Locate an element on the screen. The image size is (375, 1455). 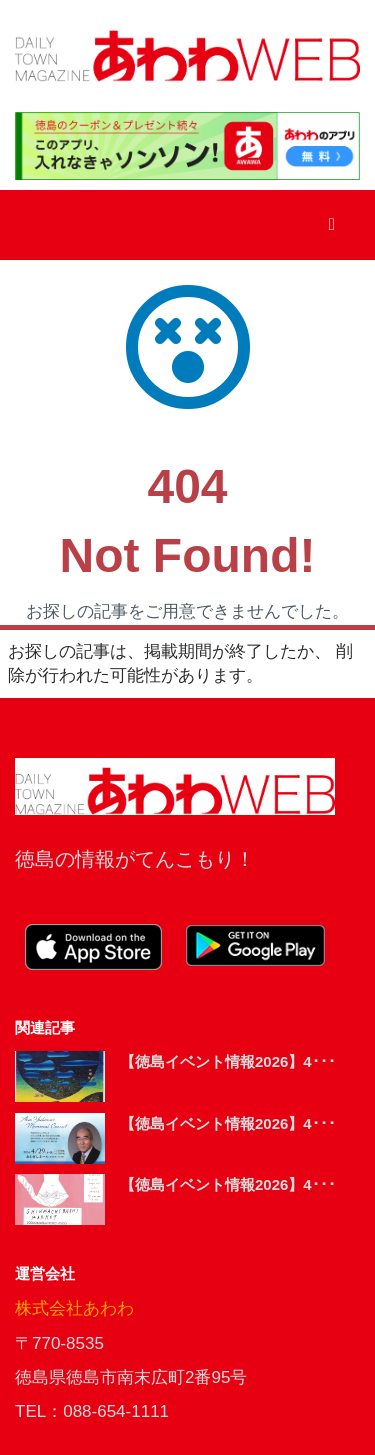
株式会社あわわ is located at coordinates (74, 1308).